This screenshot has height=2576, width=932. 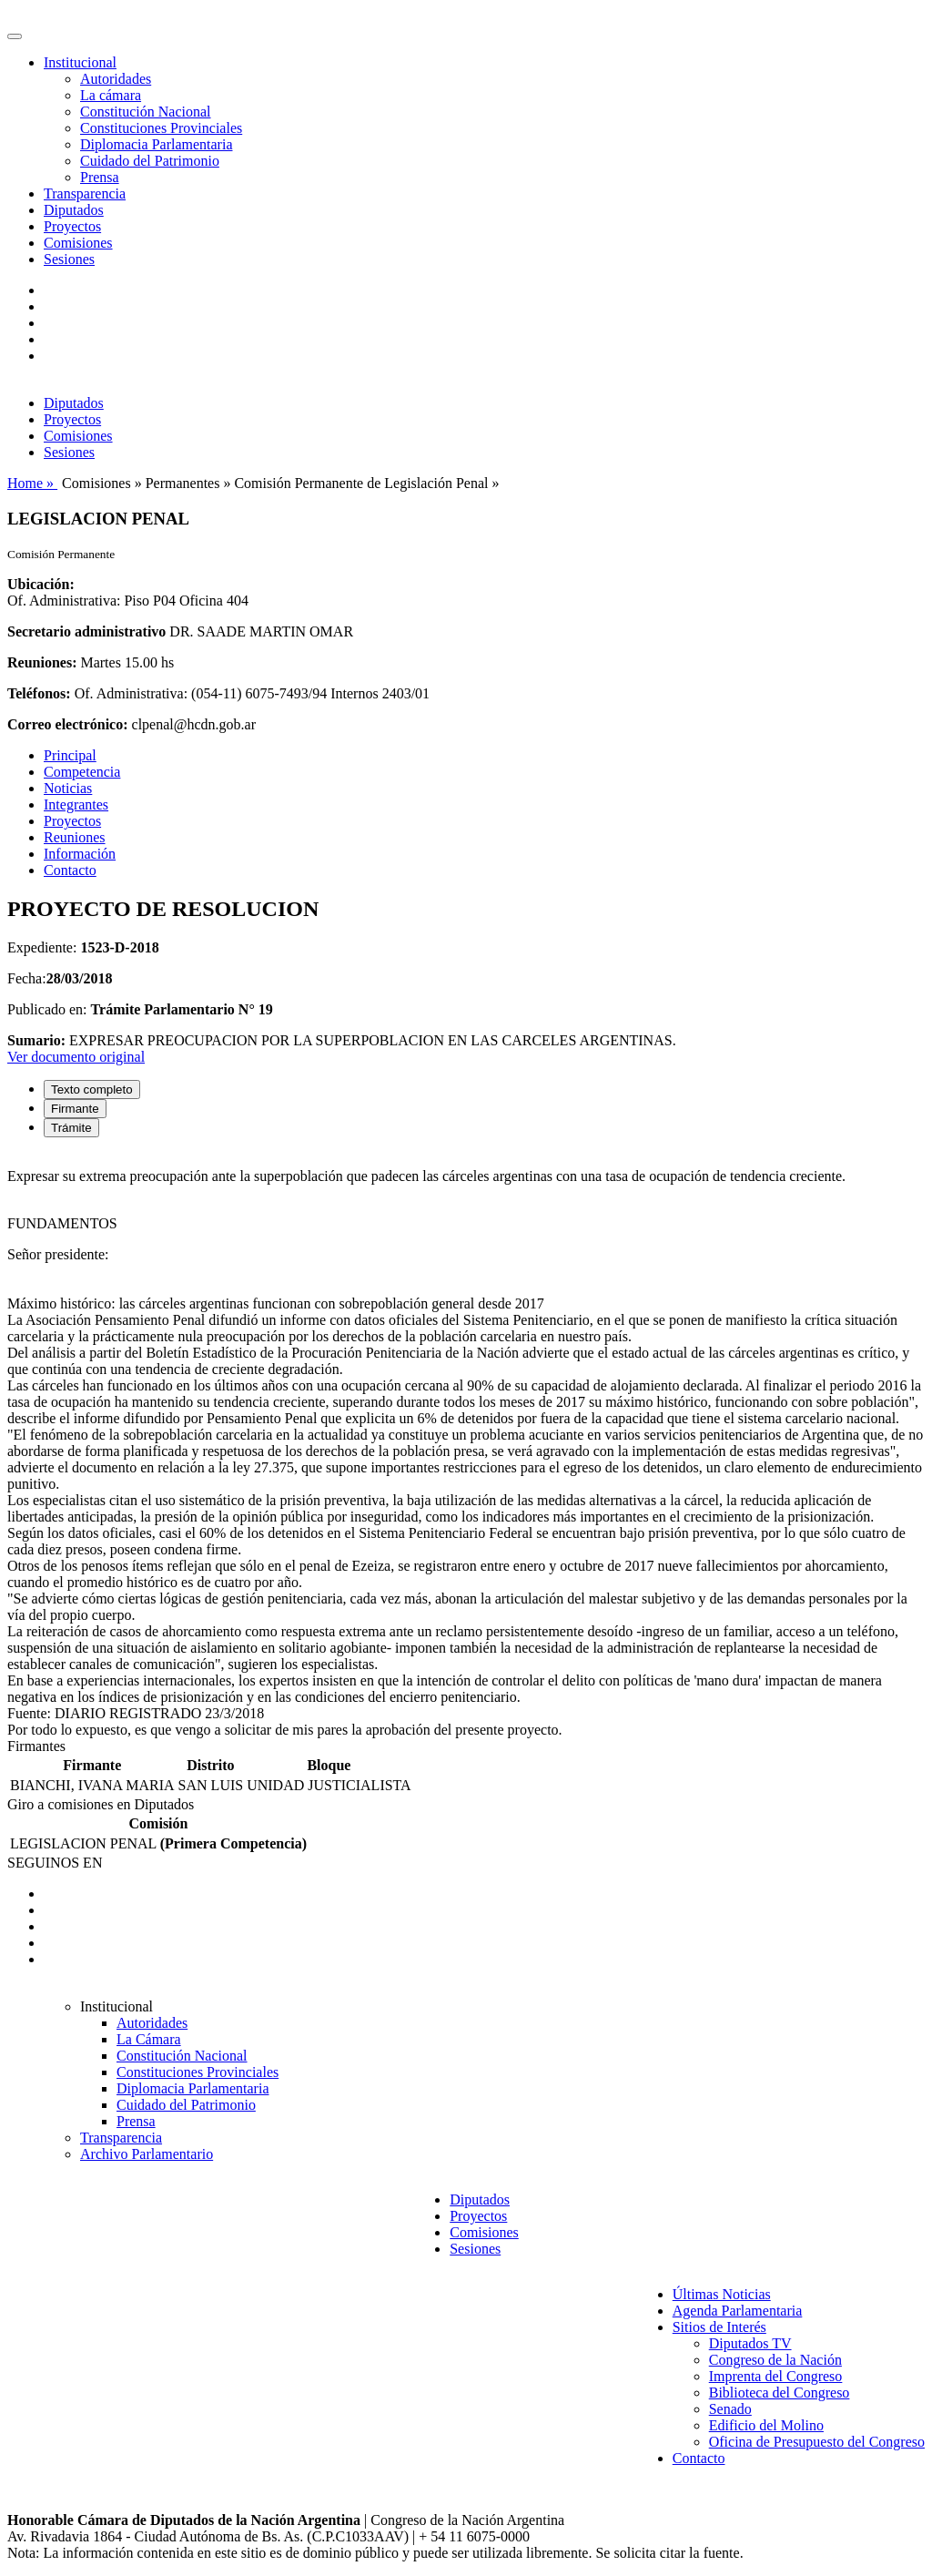 What do you see at coordinates (466, 1445) in the screenshot?
I see `[tabpanel]` at bounding box center [466, 1445].